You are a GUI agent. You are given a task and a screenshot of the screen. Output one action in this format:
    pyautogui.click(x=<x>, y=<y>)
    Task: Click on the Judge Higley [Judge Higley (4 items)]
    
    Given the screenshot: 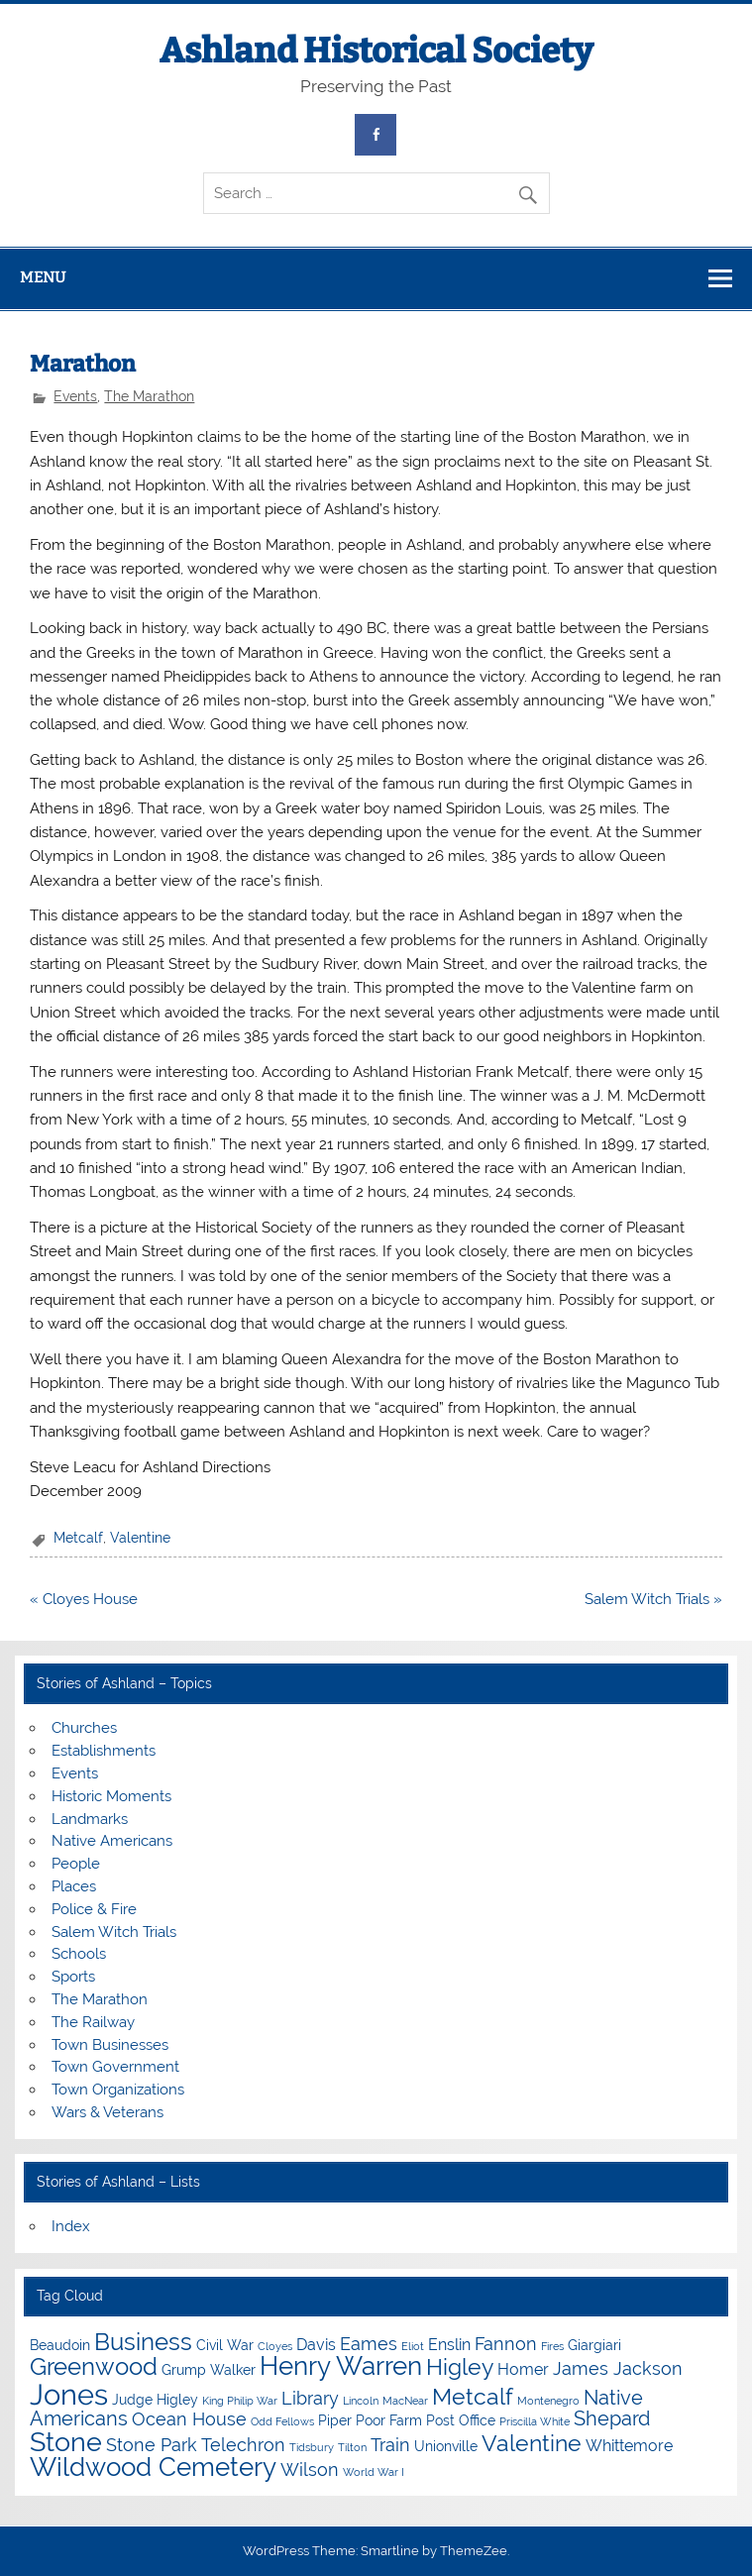 What is the action you would take?
    pyautogui.click(x=155, y=2400)
    